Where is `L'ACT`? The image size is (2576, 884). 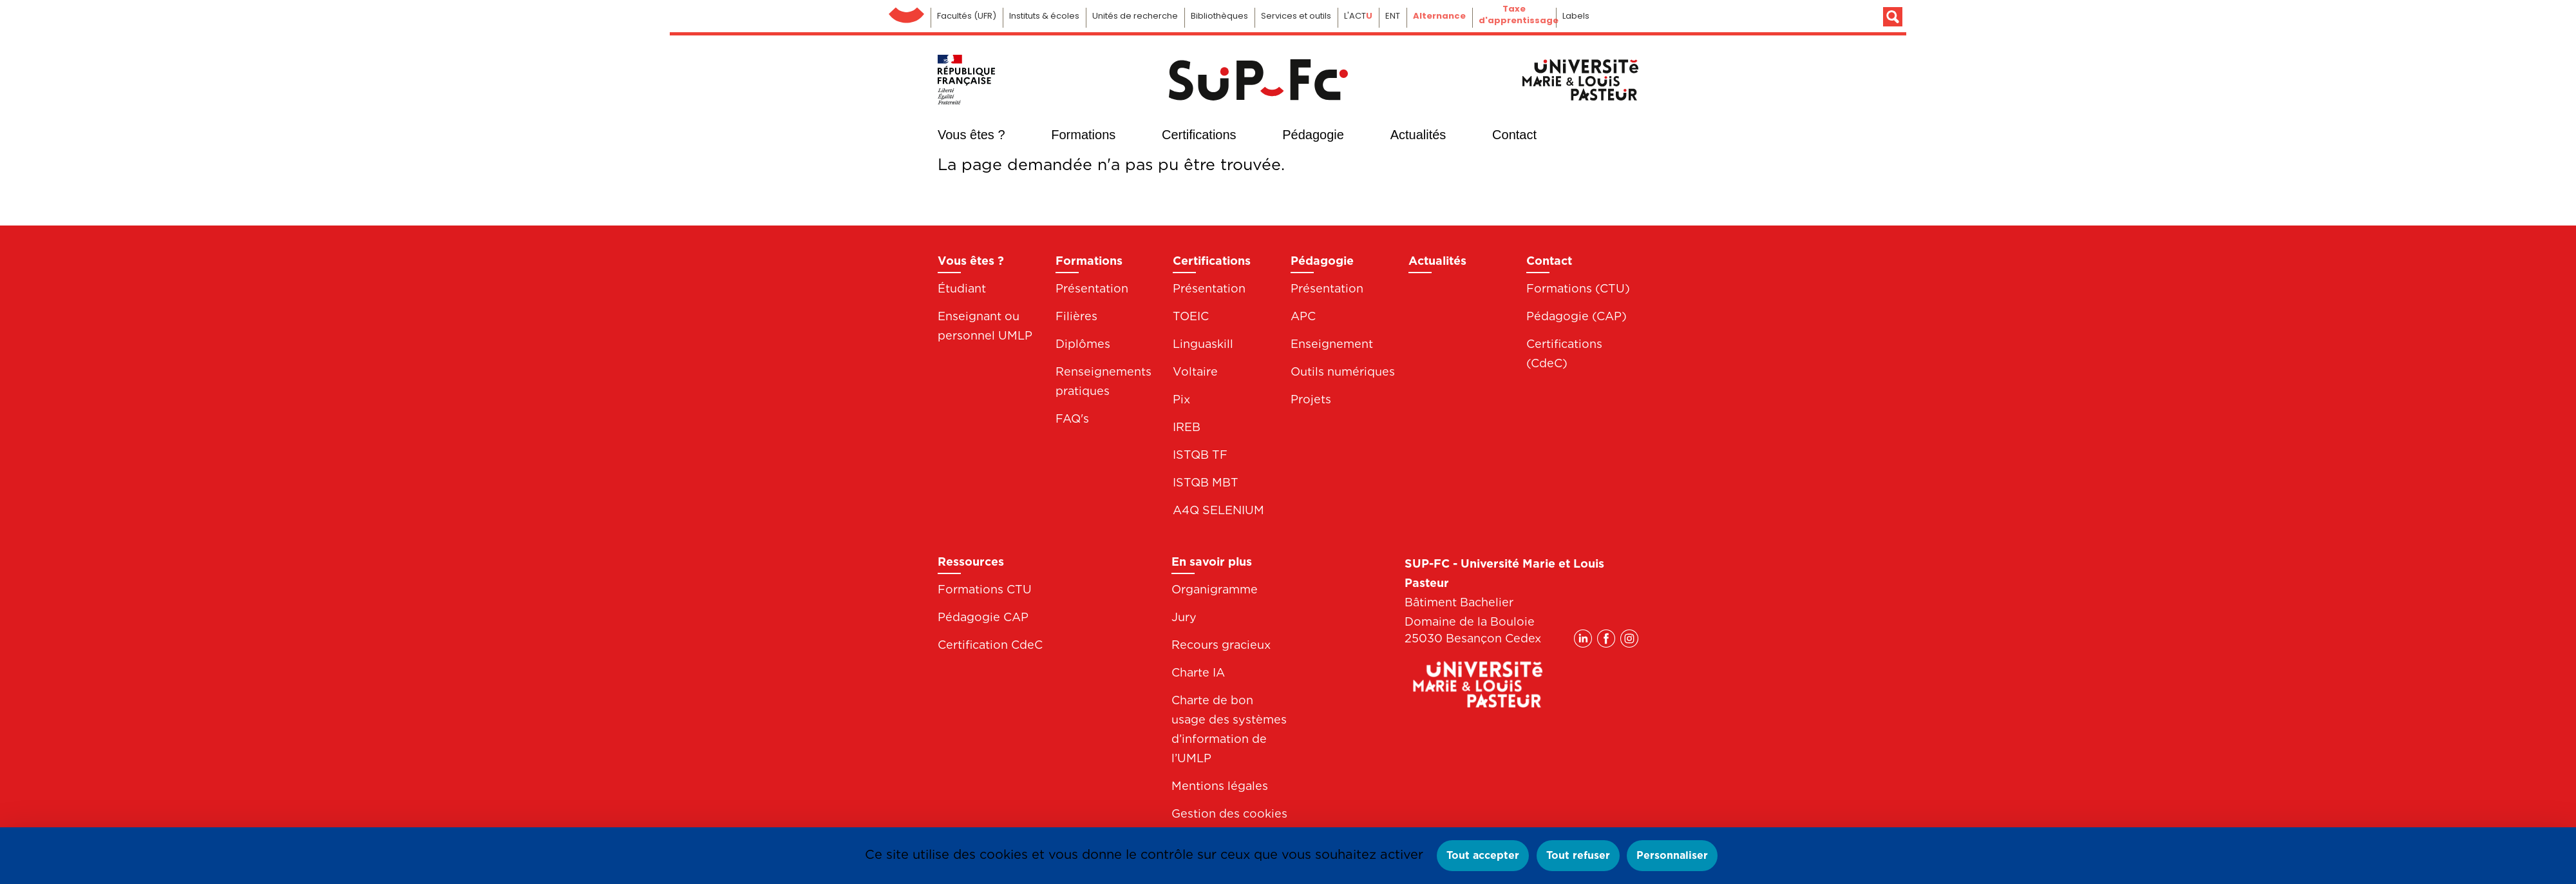 L'ACT is located at coordinates (1358, 16).